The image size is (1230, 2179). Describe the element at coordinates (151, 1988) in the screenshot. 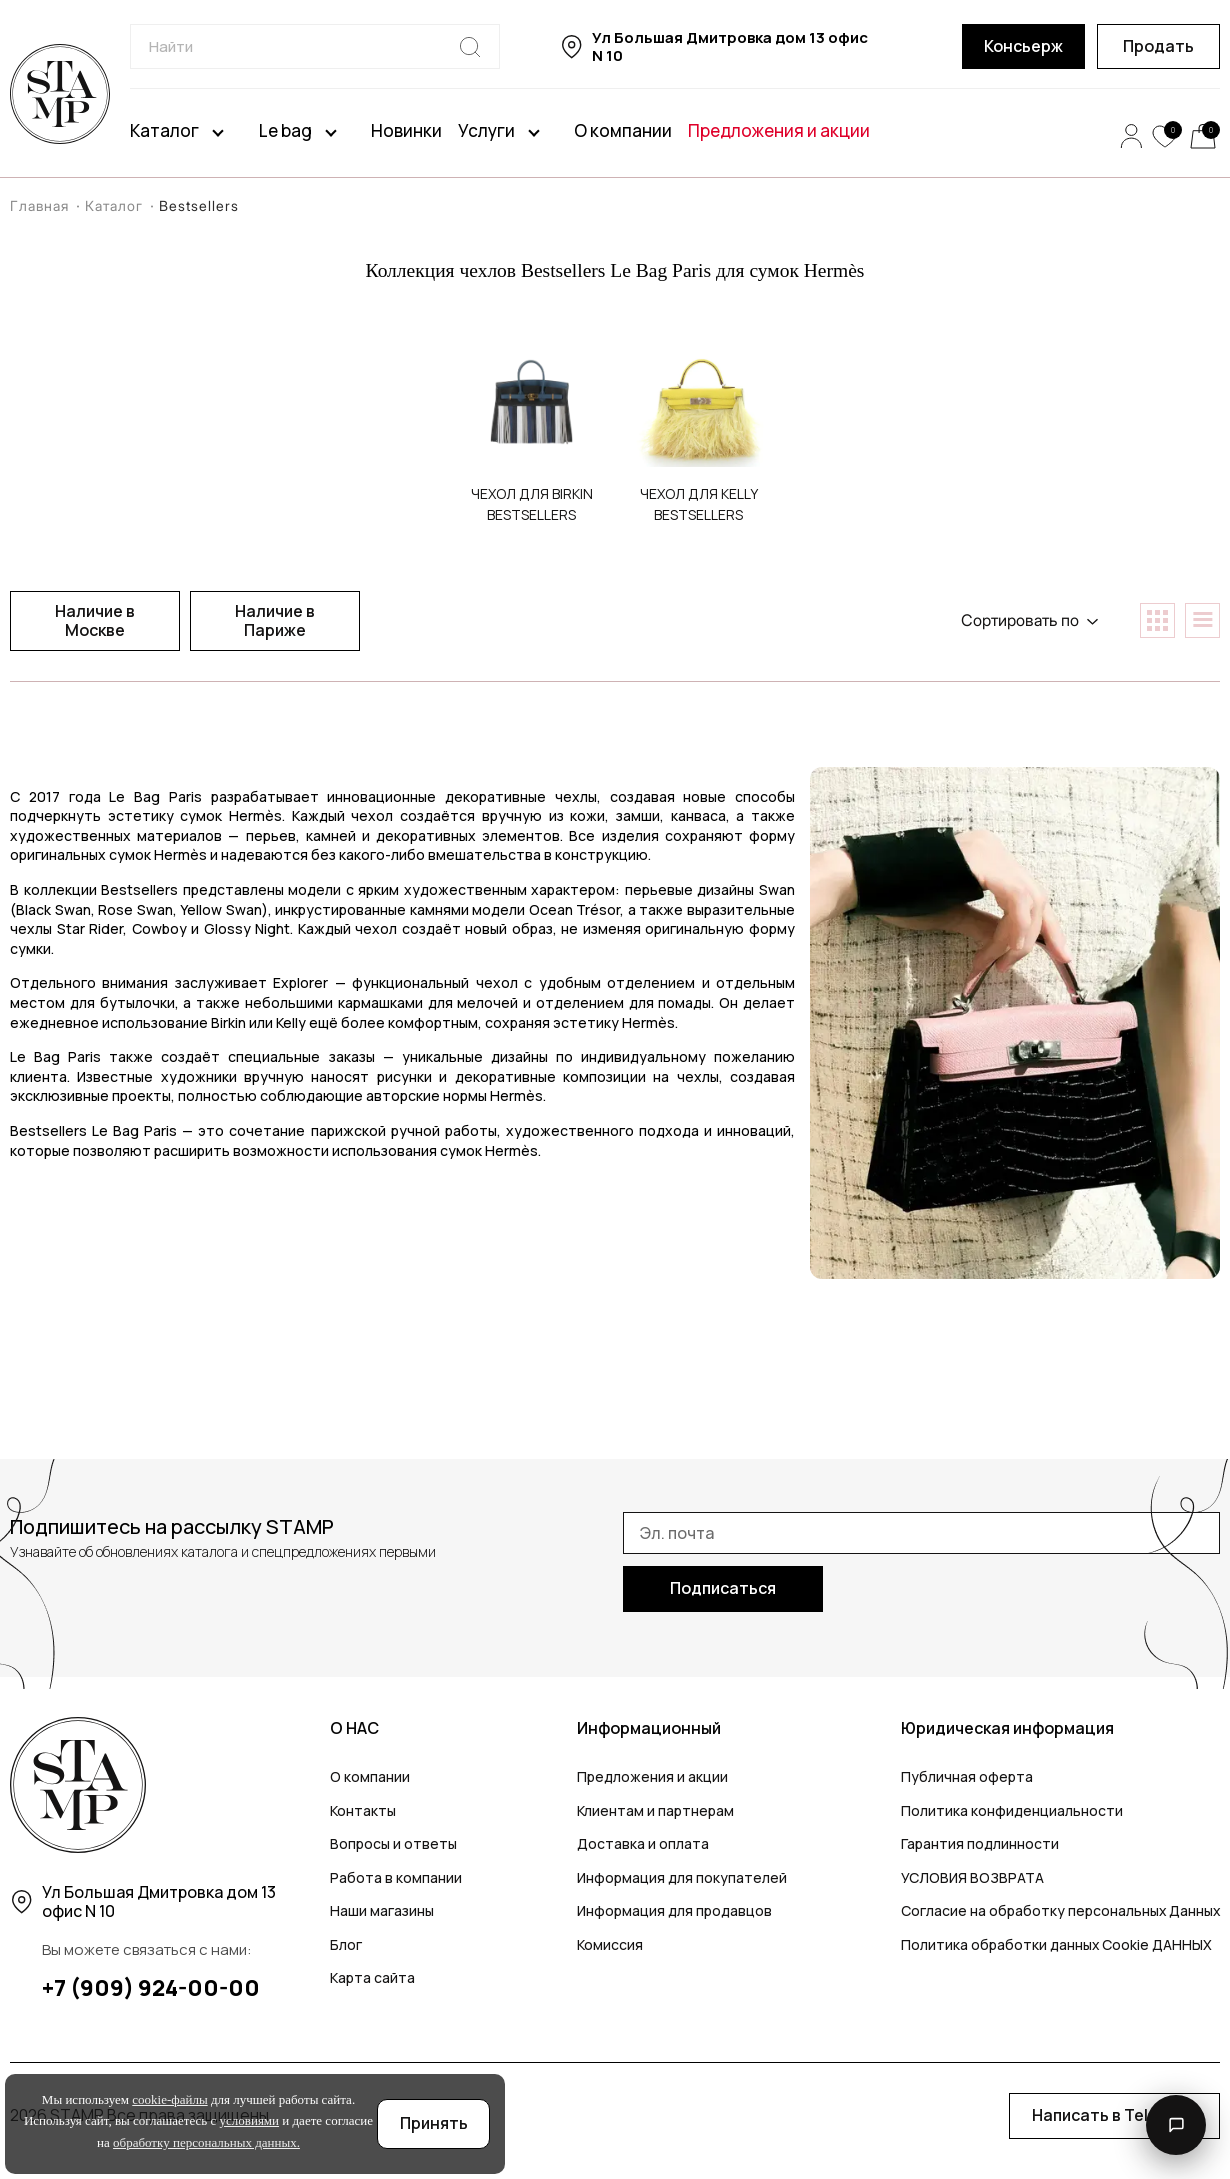

I see `+7 (909) 924-00-00` at that location.